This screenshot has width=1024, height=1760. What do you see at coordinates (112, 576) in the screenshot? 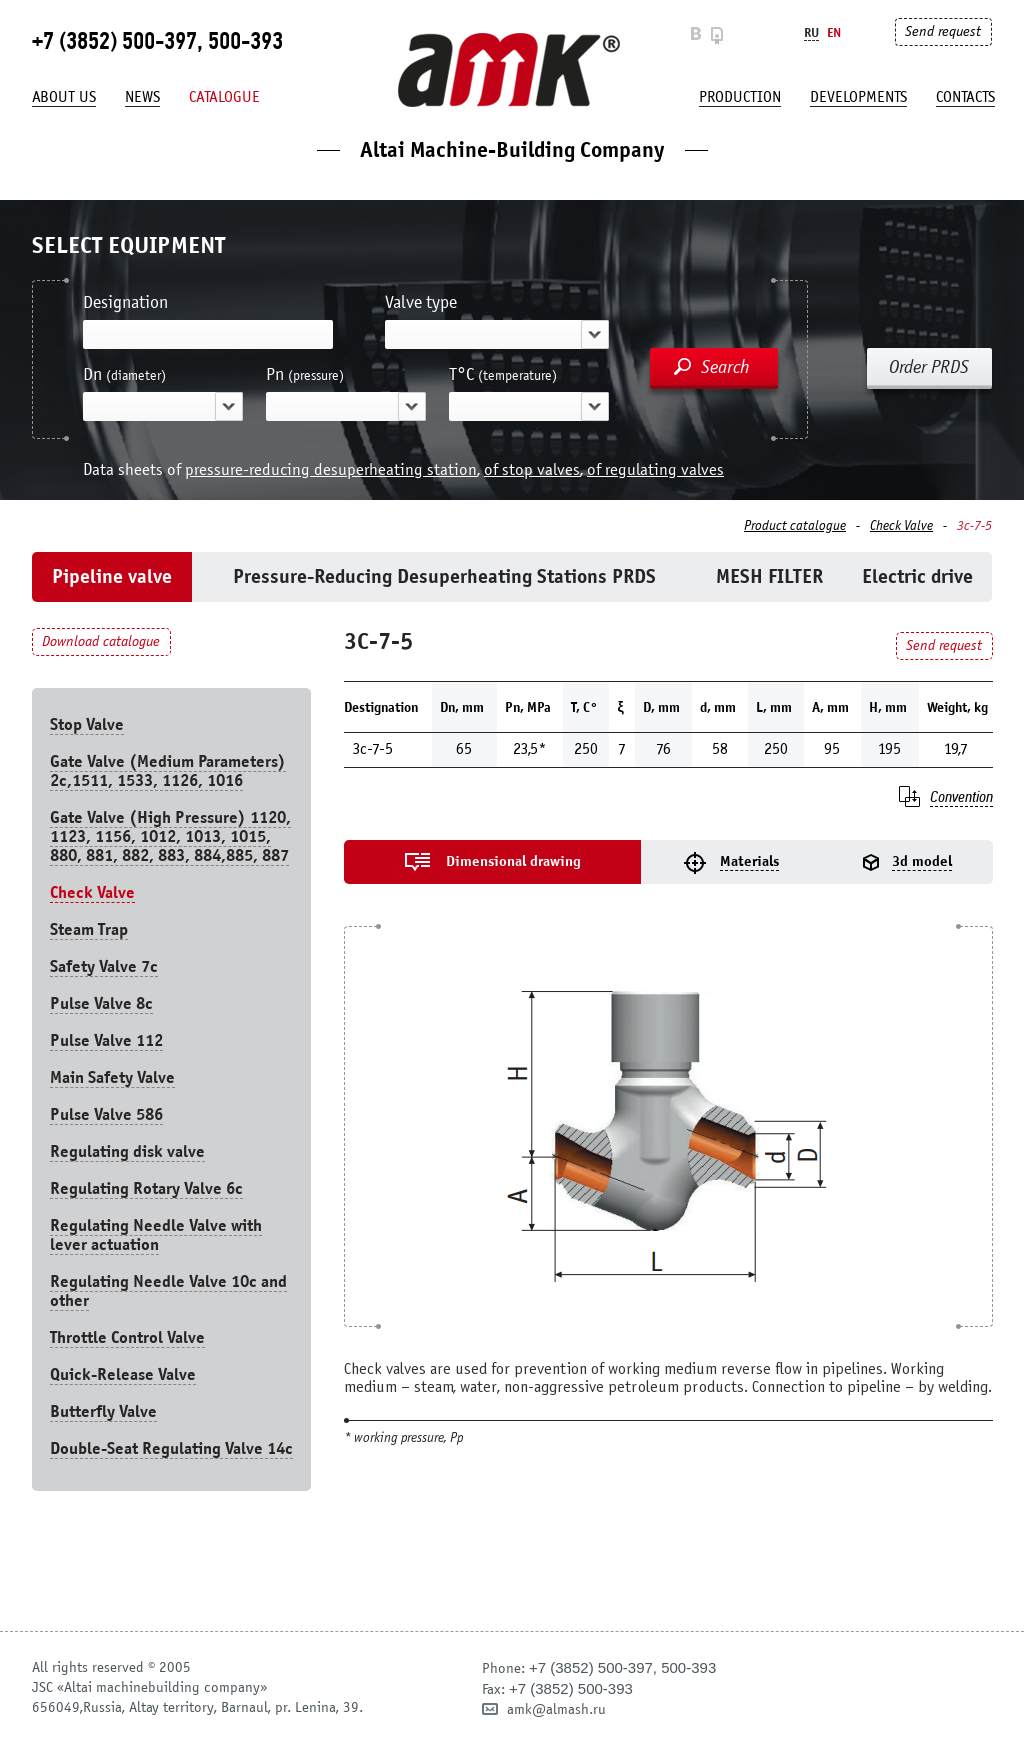
I see `Pipeline valve` at bounding box center [112, 576].